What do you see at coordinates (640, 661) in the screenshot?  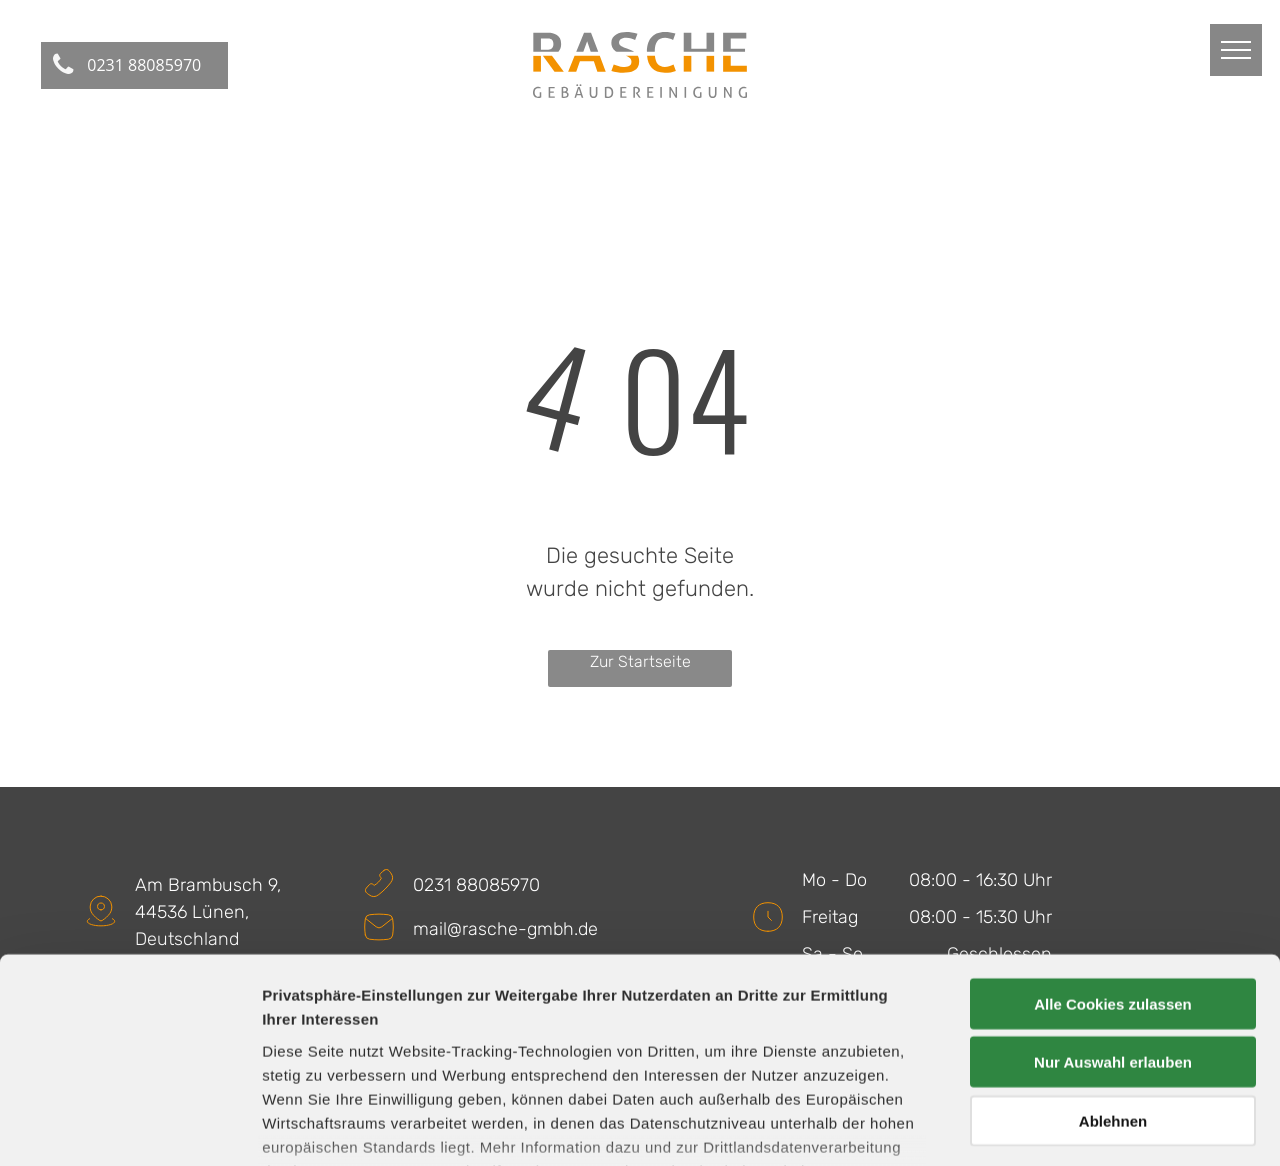 I see `Zur Startseite` at bounding box center [640, 661].